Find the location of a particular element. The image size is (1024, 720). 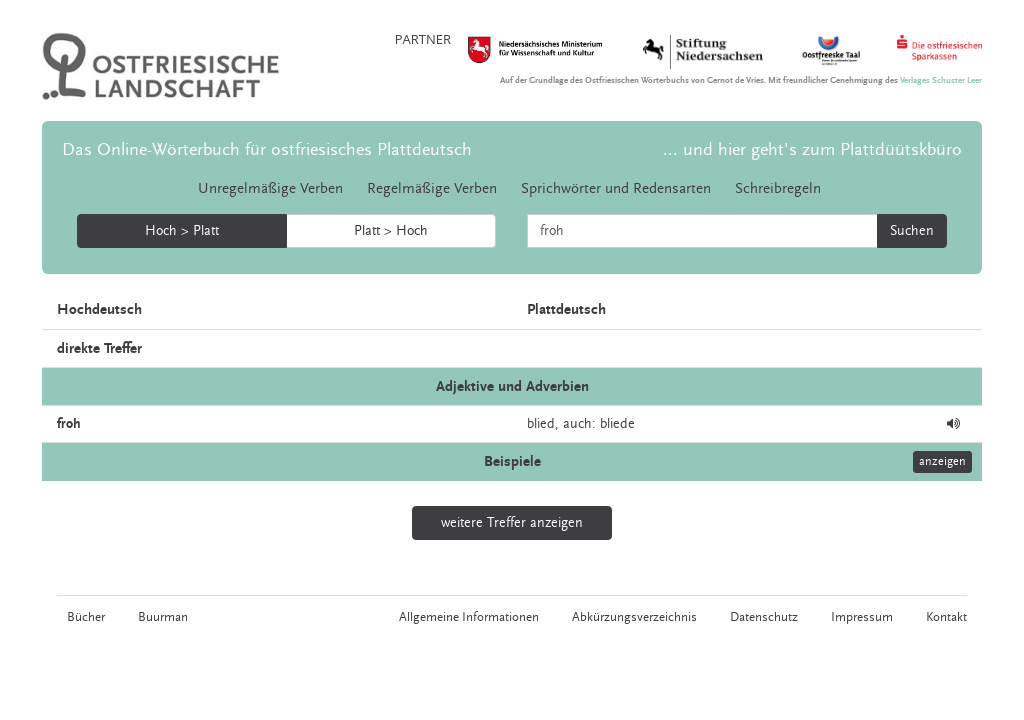

Sprichwörter und Redensarten is located at coordinates (616, 188).